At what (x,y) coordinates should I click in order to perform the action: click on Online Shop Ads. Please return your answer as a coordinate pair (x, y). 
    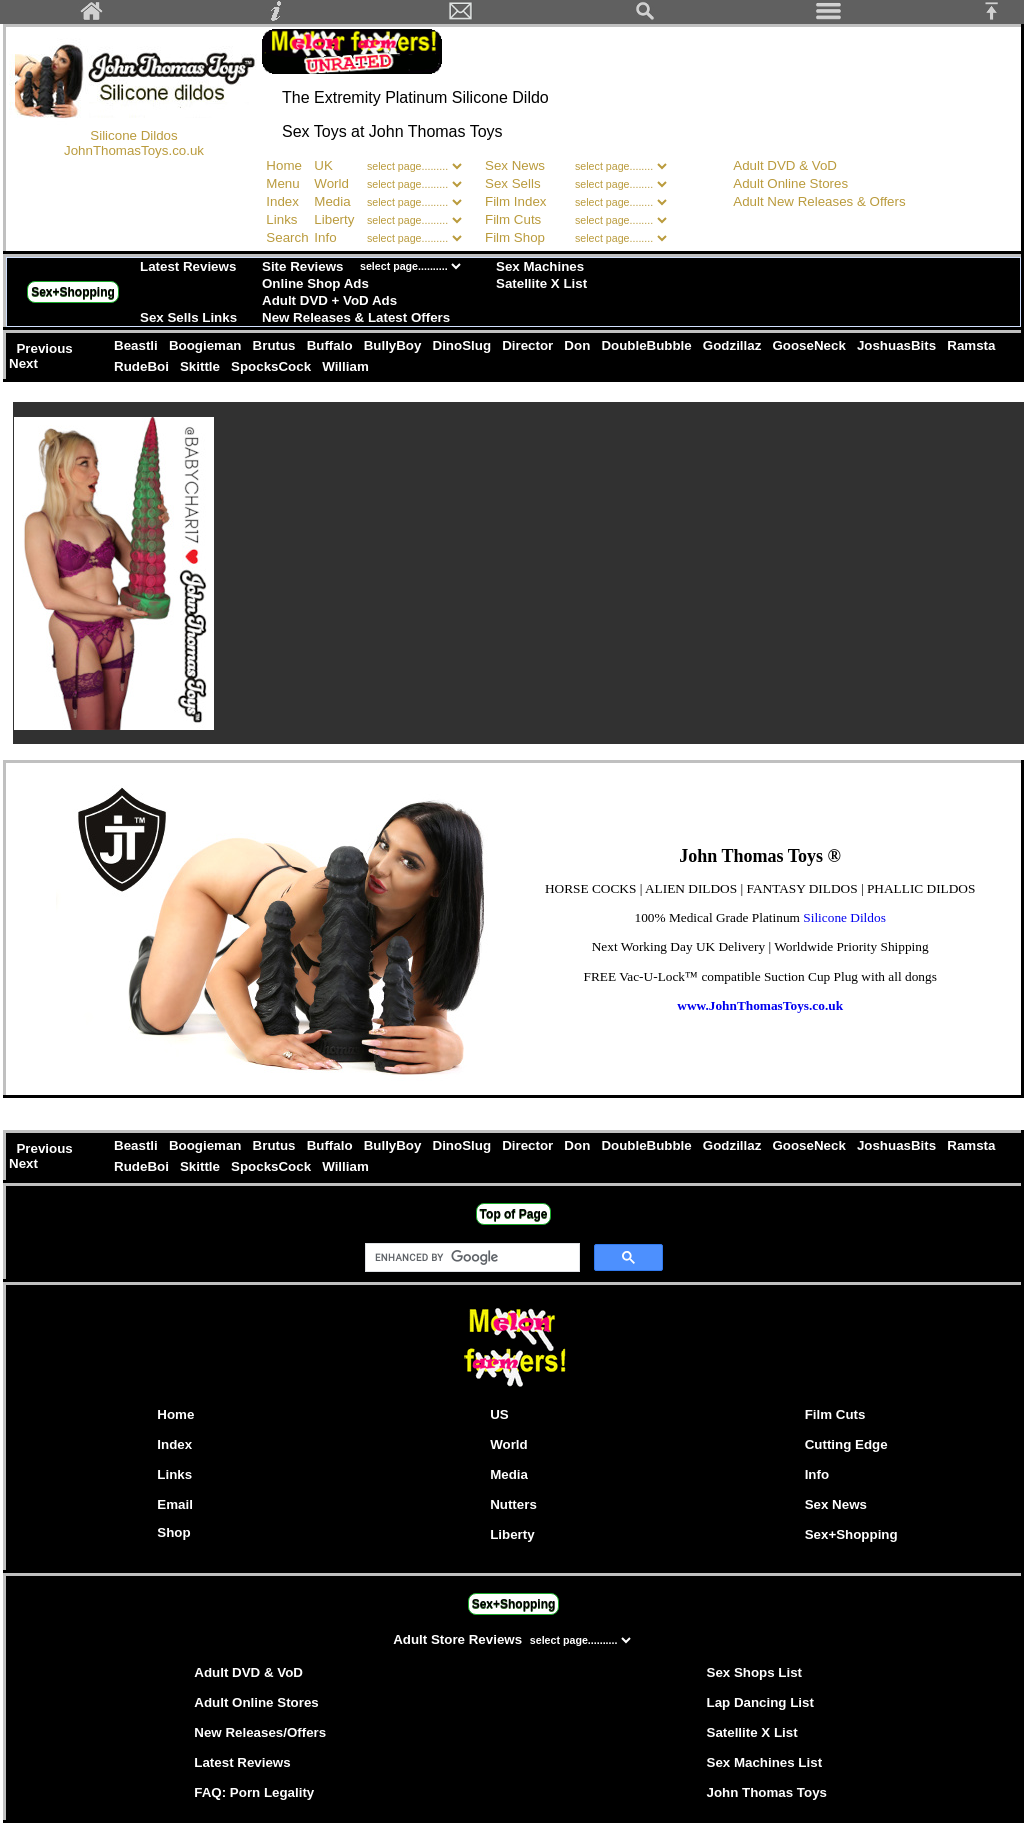
    Looking at the image, I should click on (315, 283).